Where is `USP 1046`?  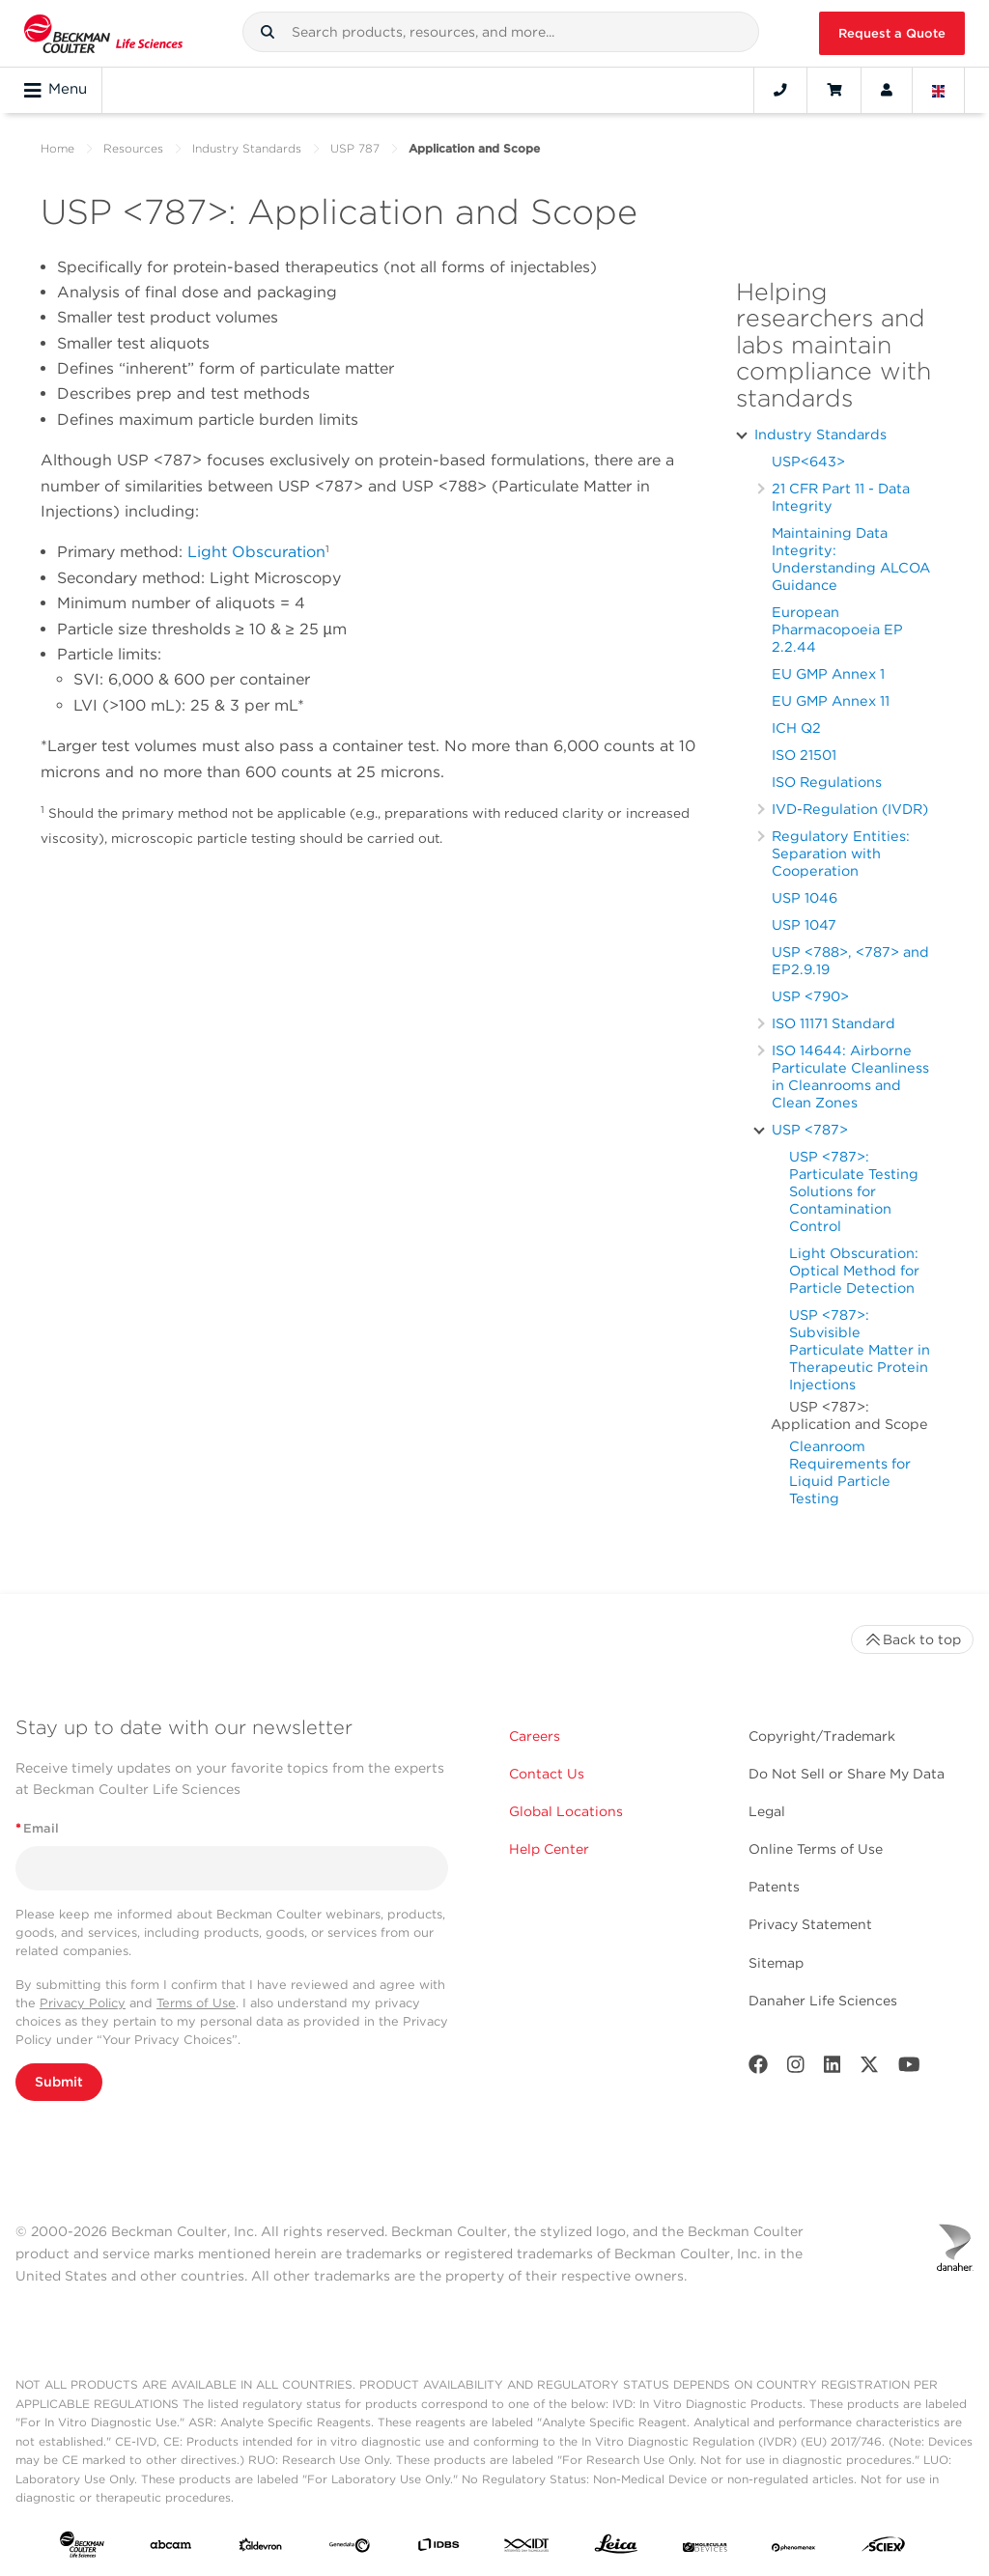 USP 1046 is located at coordinates (804, 897).